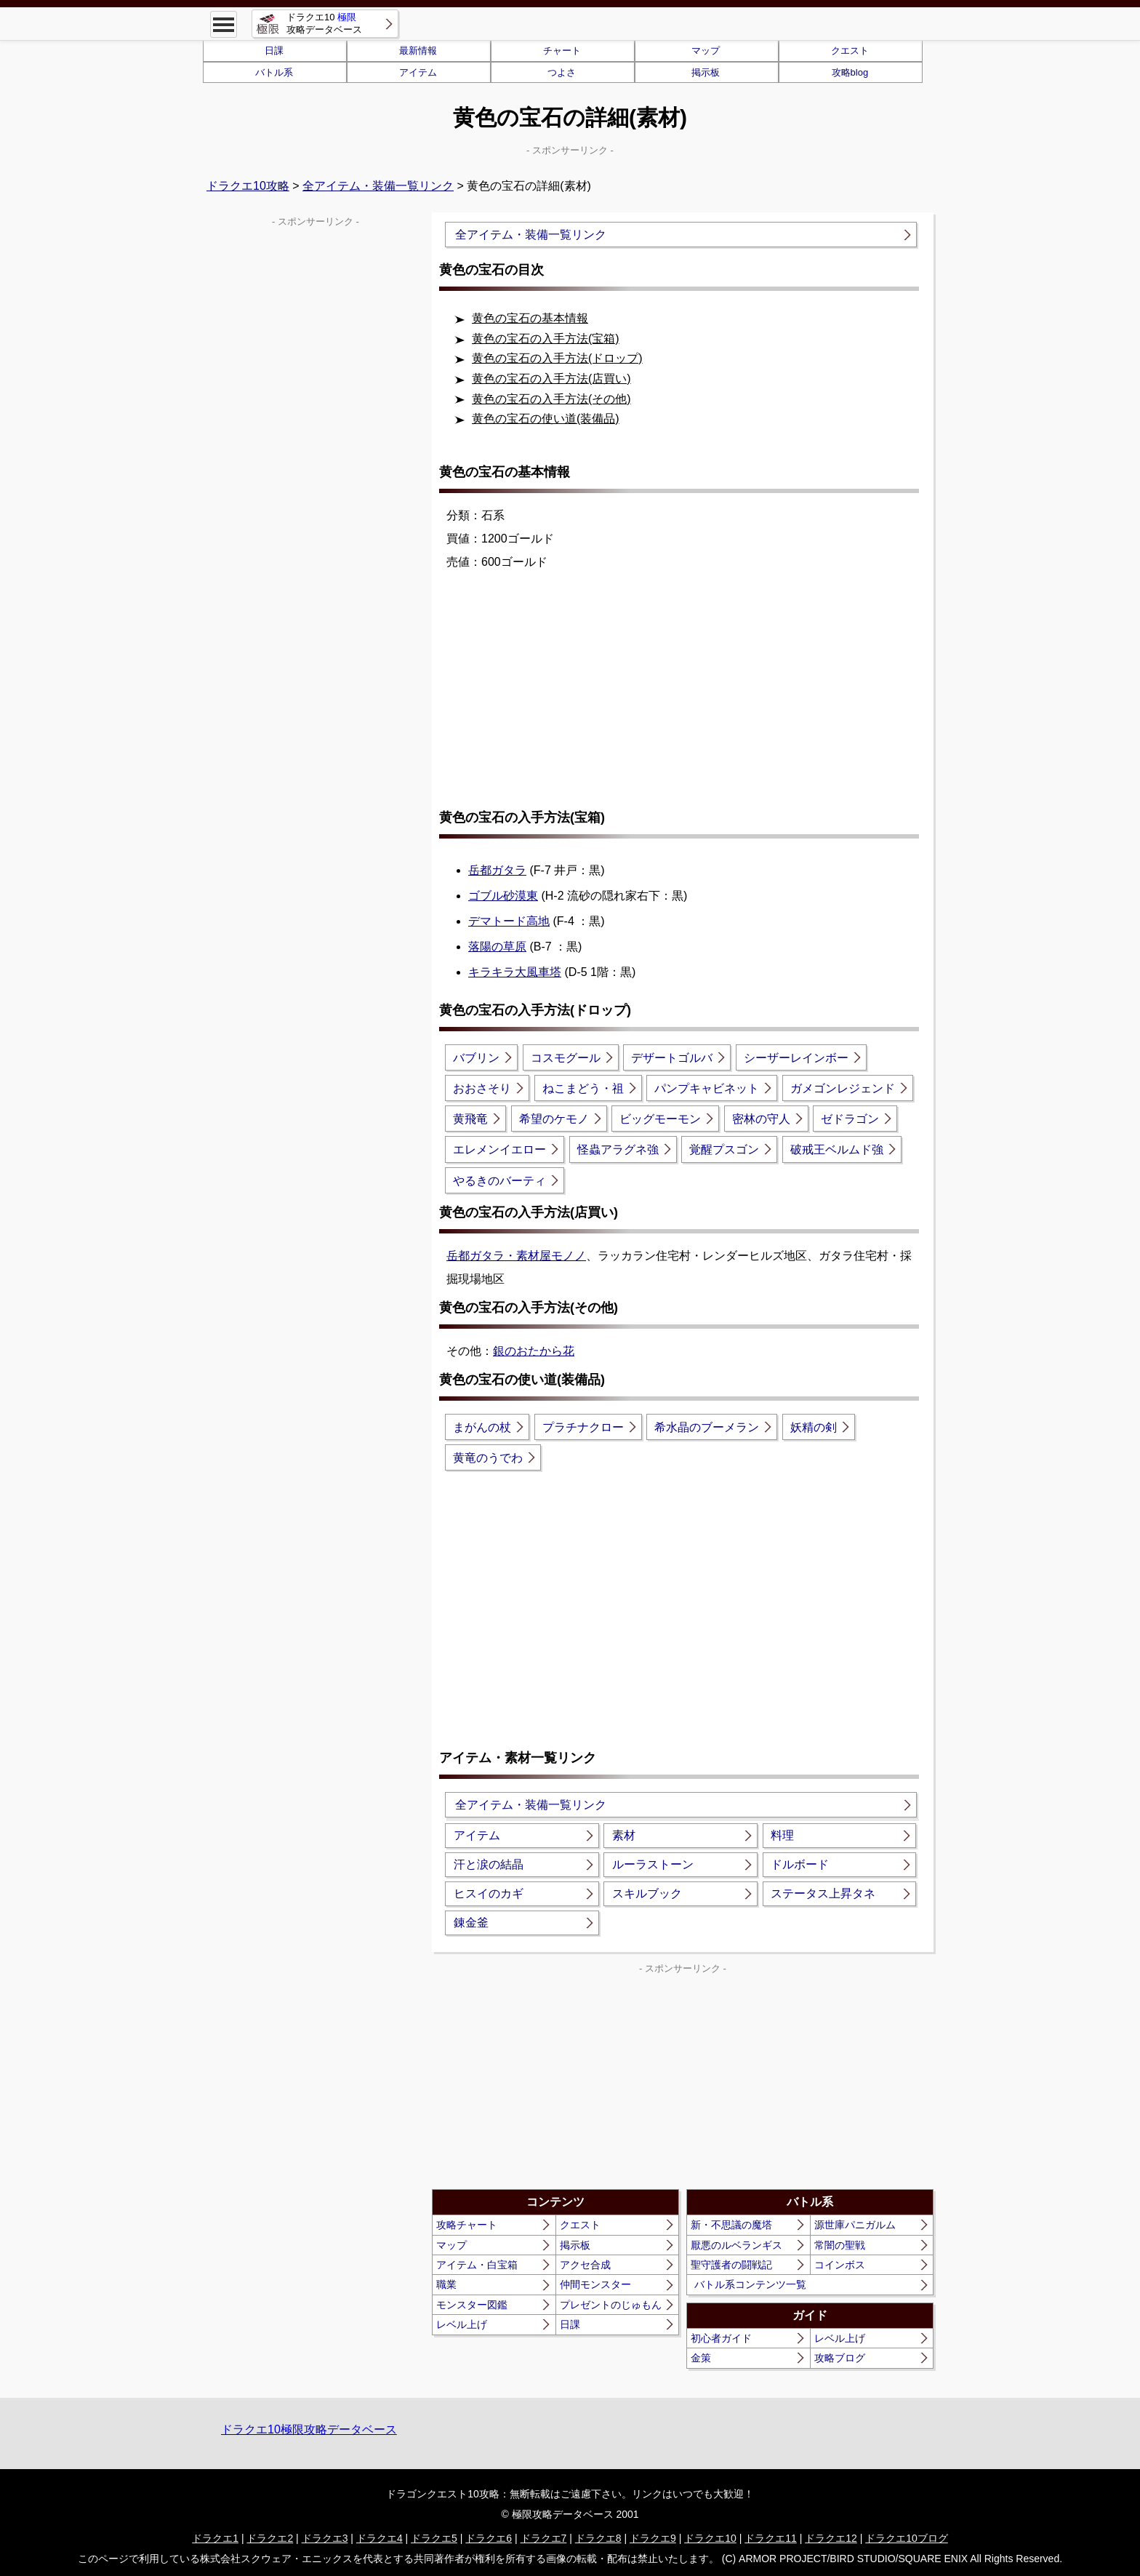  I want to click on ドラクエ8, so click(598, 2538).